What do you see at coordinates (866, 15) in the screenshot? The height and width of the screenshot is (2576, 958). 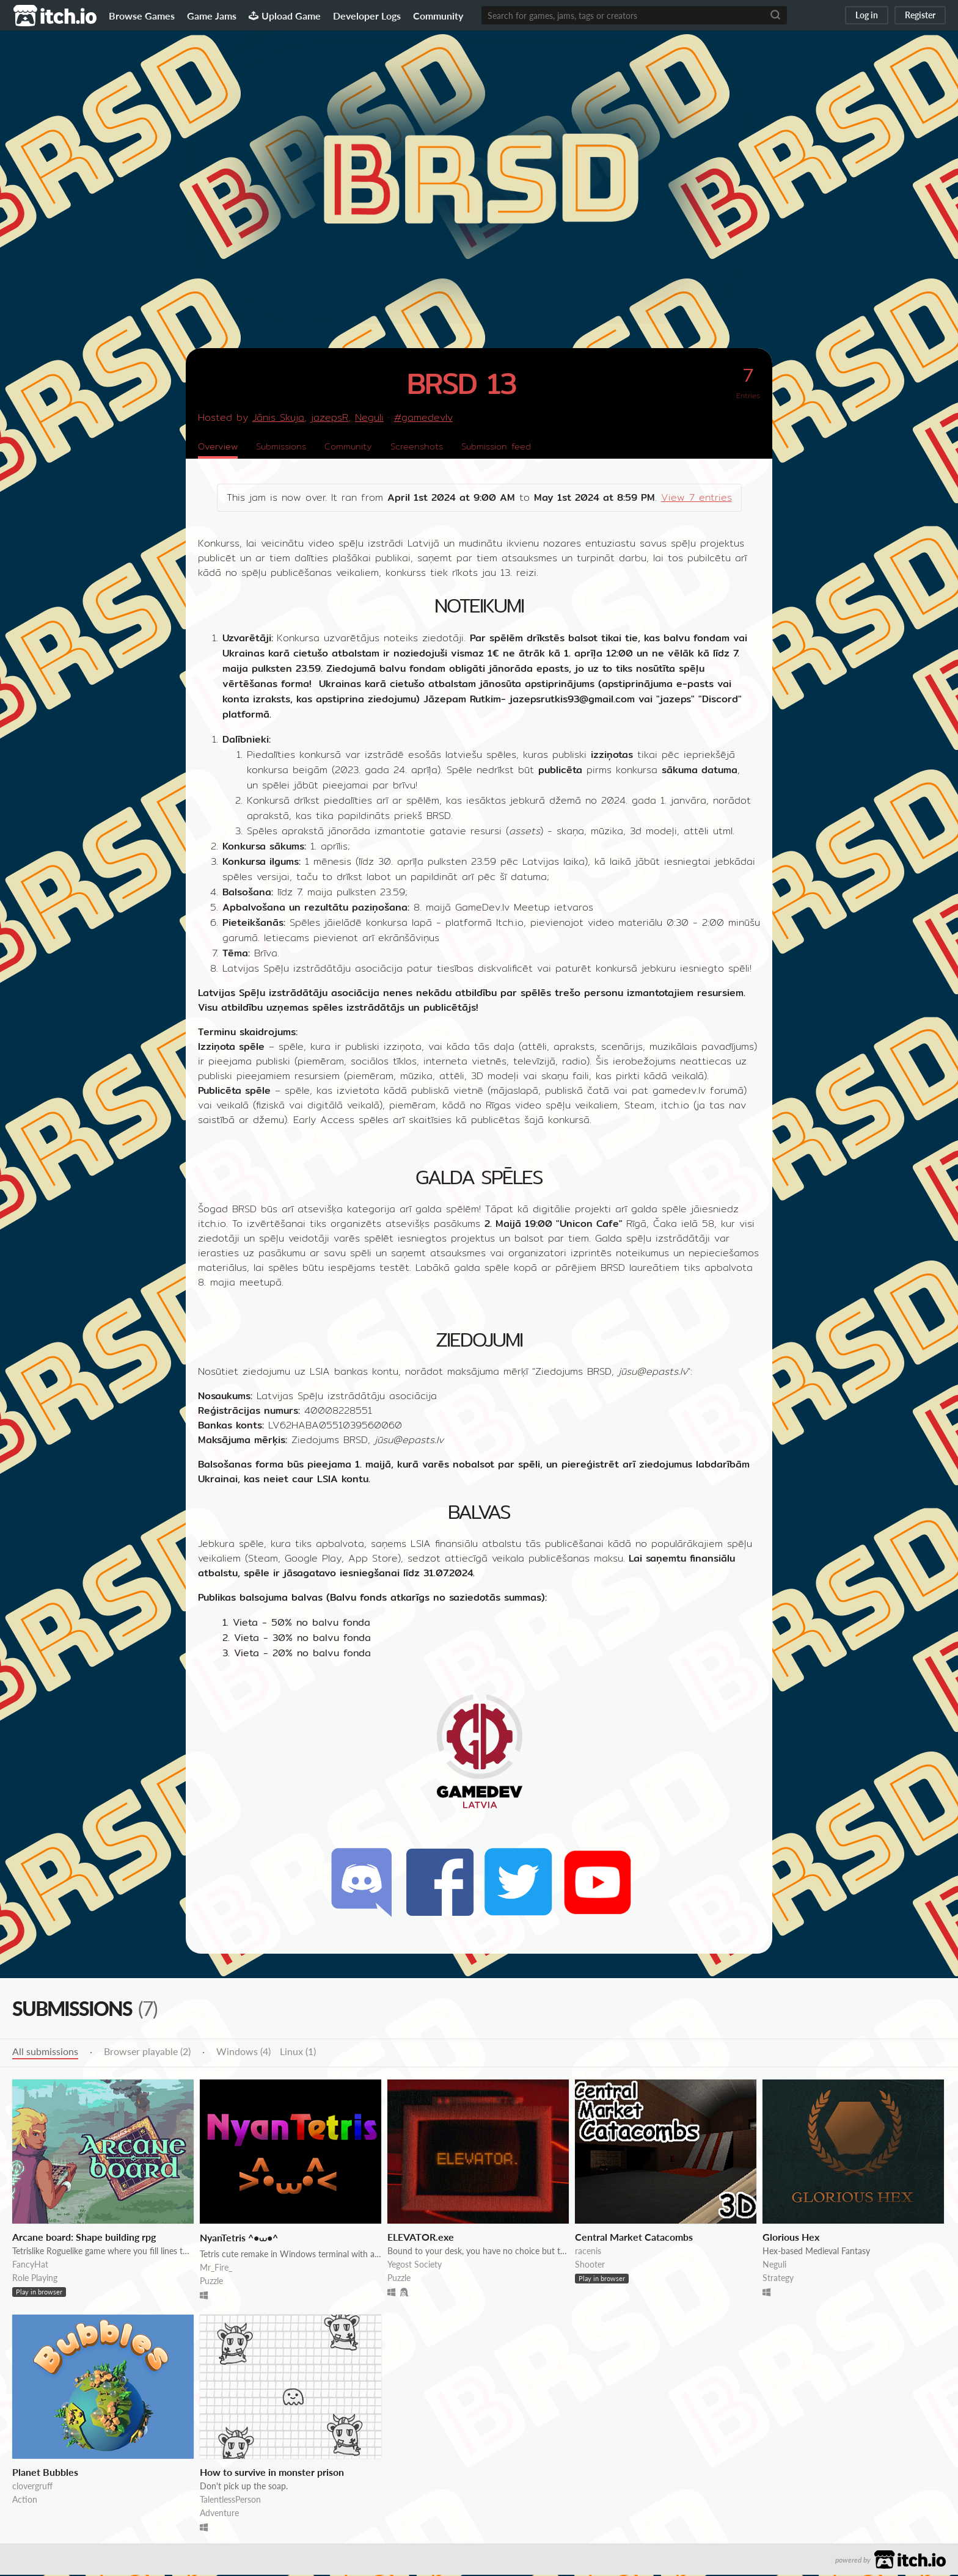 I see `Log in` at bounding box center [866, 15].